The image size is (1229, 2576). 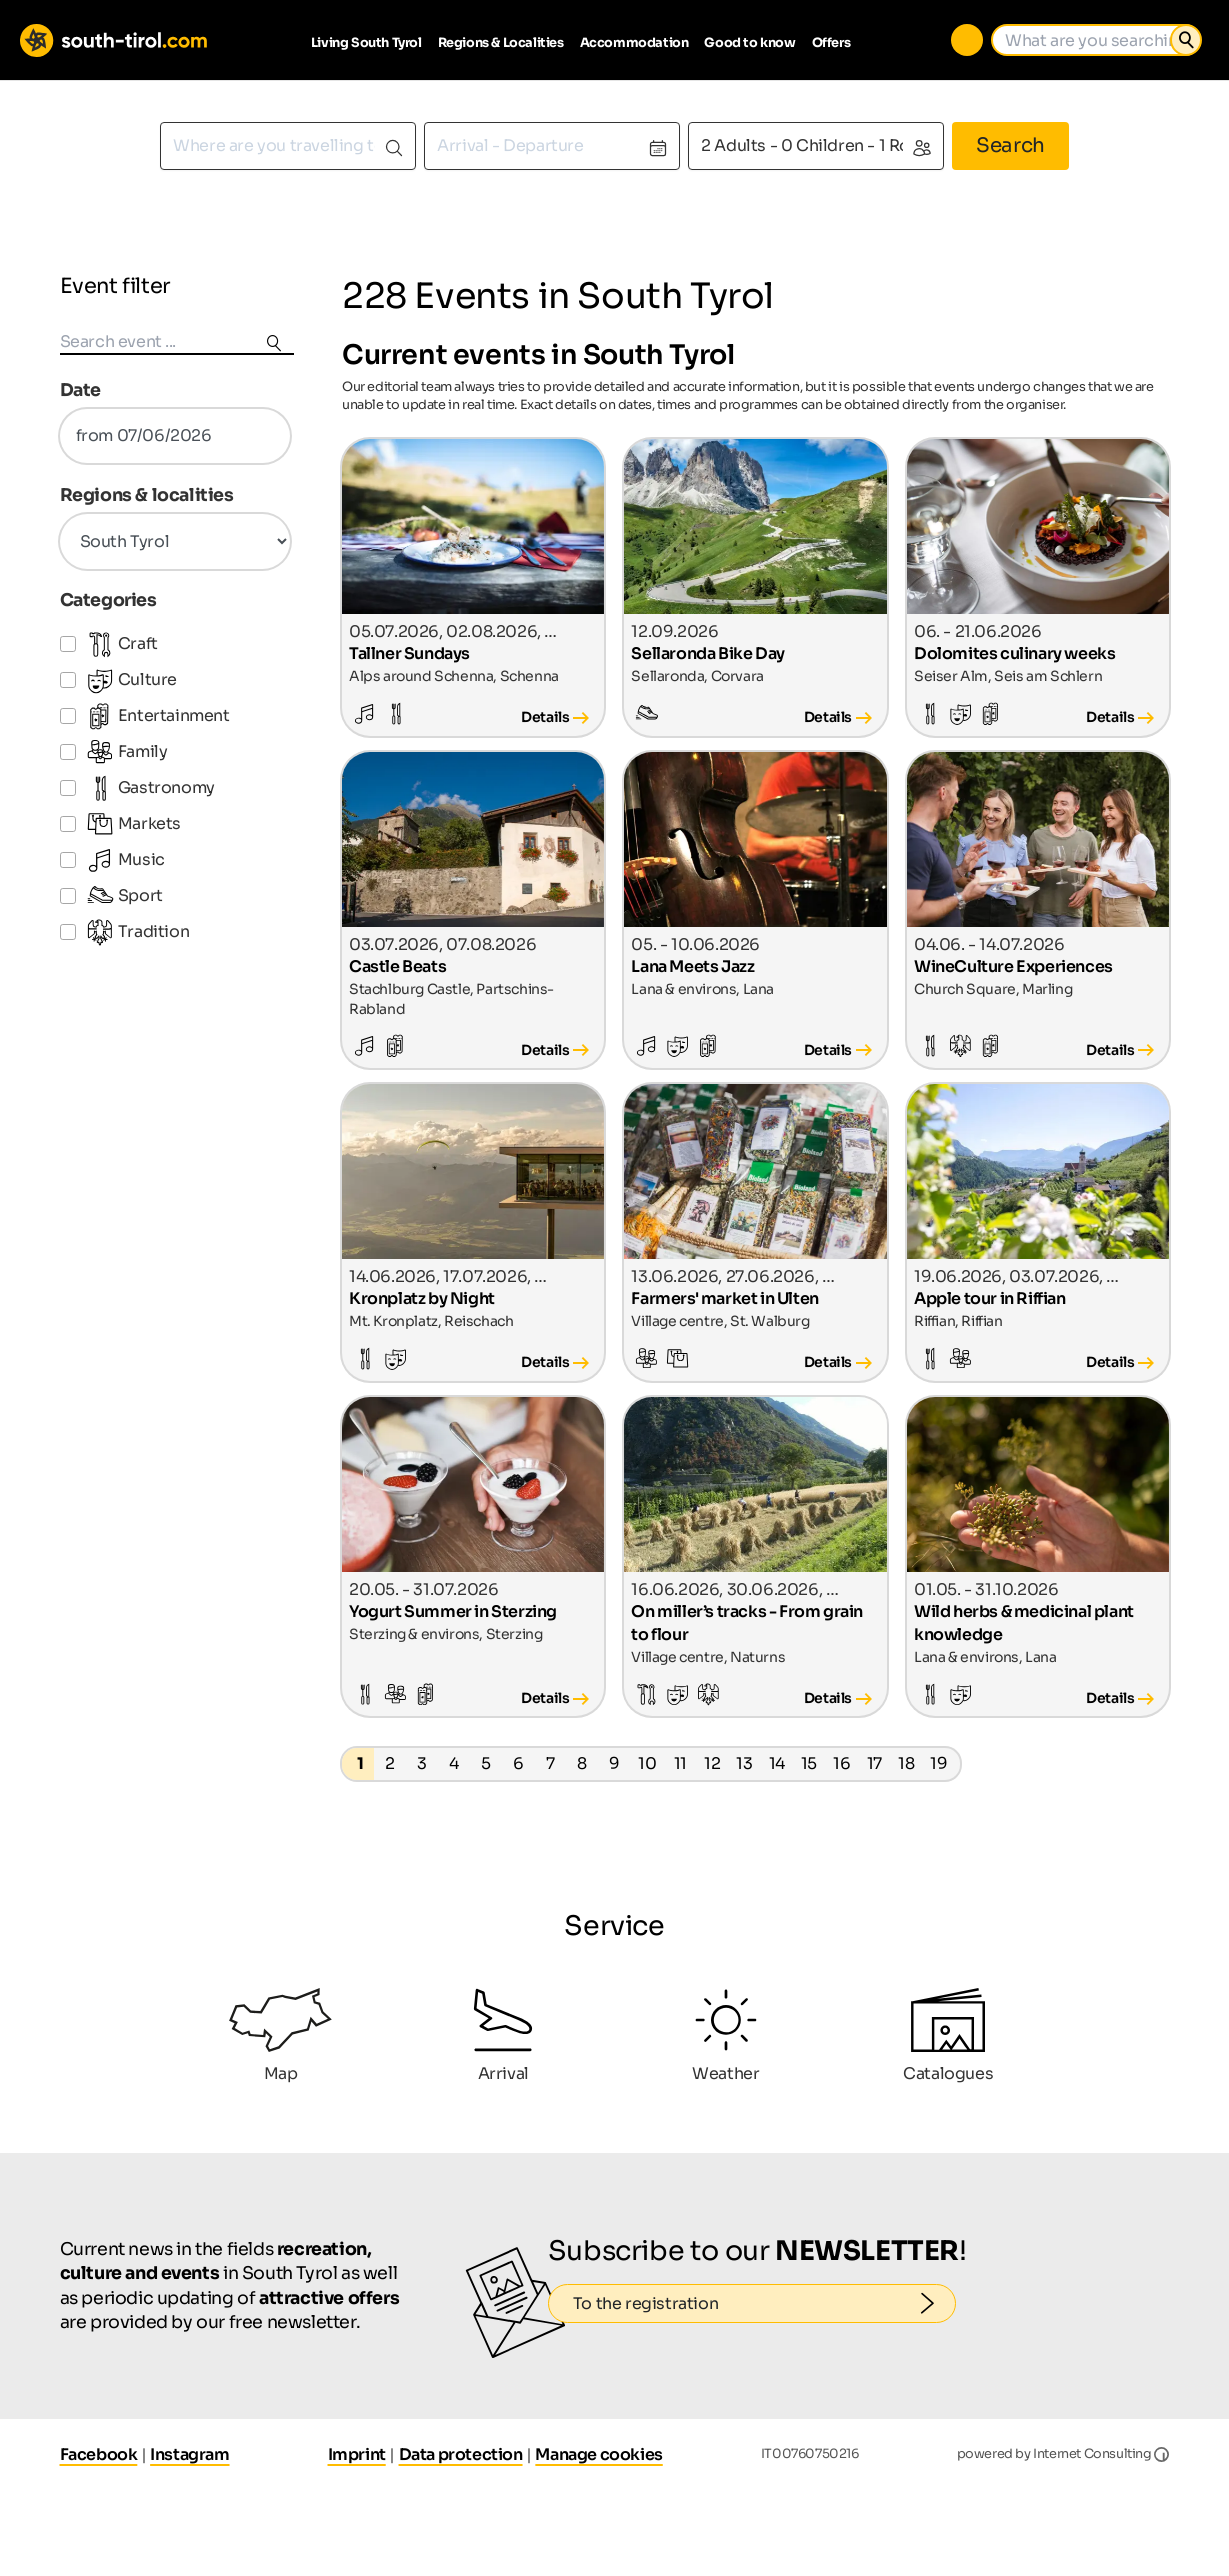 I want to click on Facebook, so click(x=99, y=2454).